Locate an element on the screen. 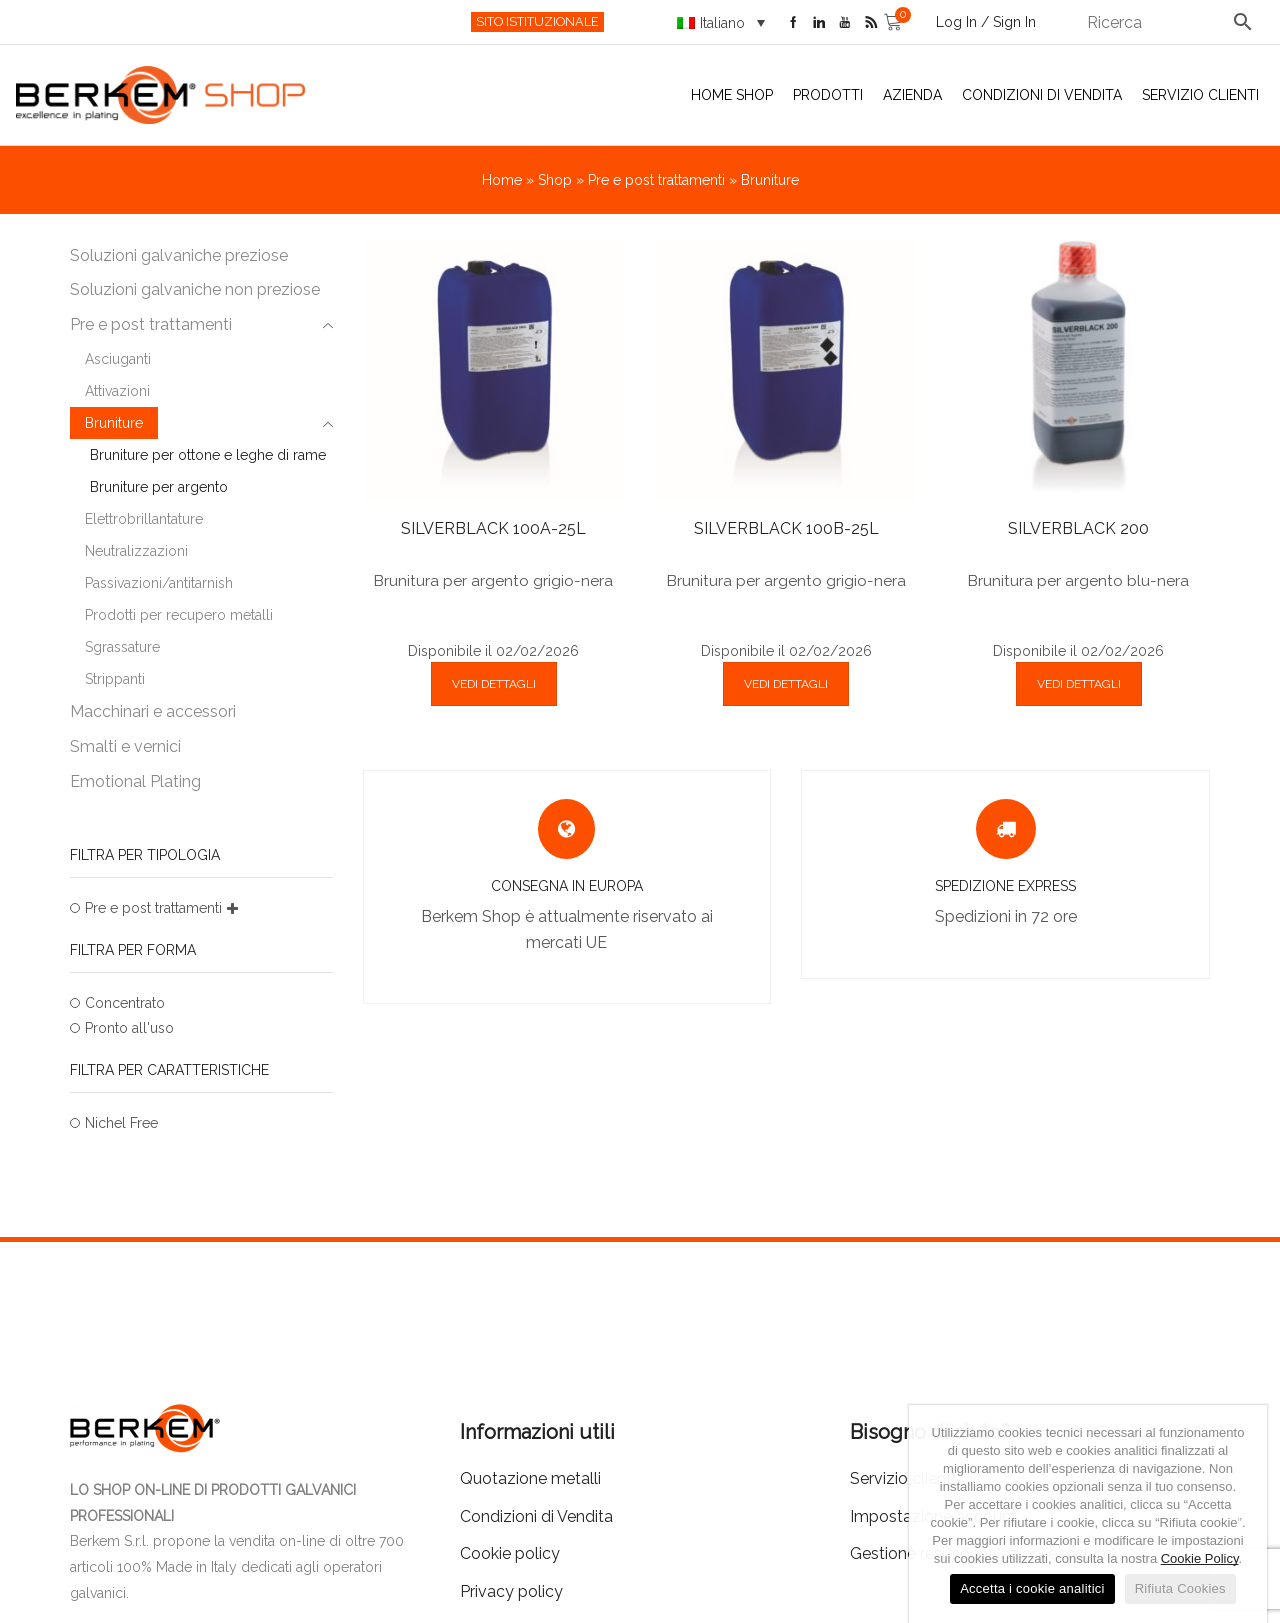 Image resolution: width=1280 pixels, height=1623 pixels. Pre e post trattamenti is located at coordinates (656, 180).